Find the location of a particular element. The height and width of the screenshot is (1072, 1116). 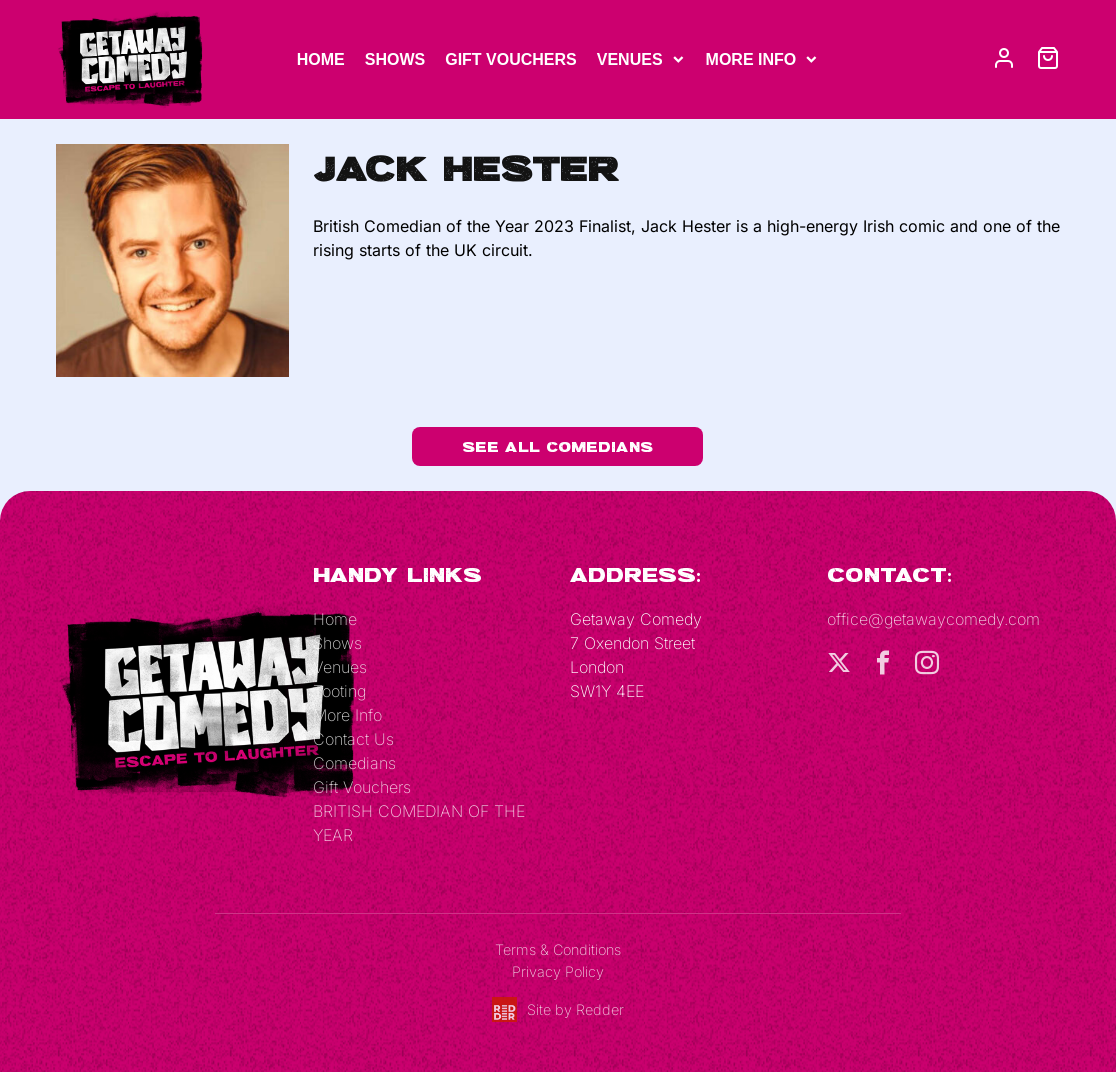

Contact Us is located at coordinates (353, 739).